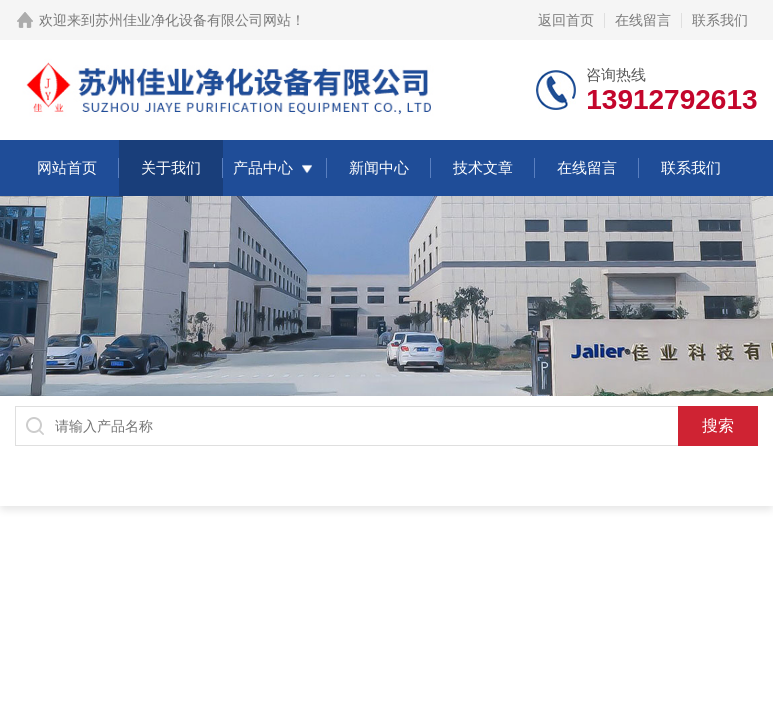 The height and width of the screenshot is (720, 773). Describe the element at coordinates (67, 167) in the screenshot. I see `网站首页` at that location.